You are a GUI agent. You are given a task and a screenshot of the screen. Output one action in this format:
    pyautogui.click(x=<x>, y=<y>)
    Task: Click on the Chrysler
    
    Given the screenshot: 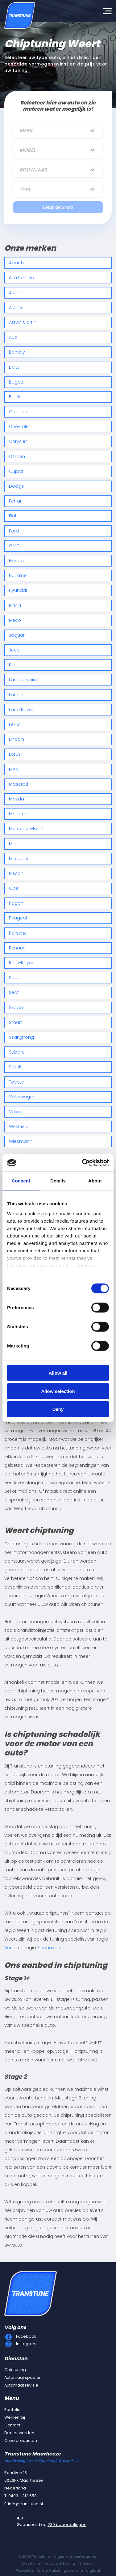 What is the action you would take?
    pyautogui.click(x=18, y=441)
    